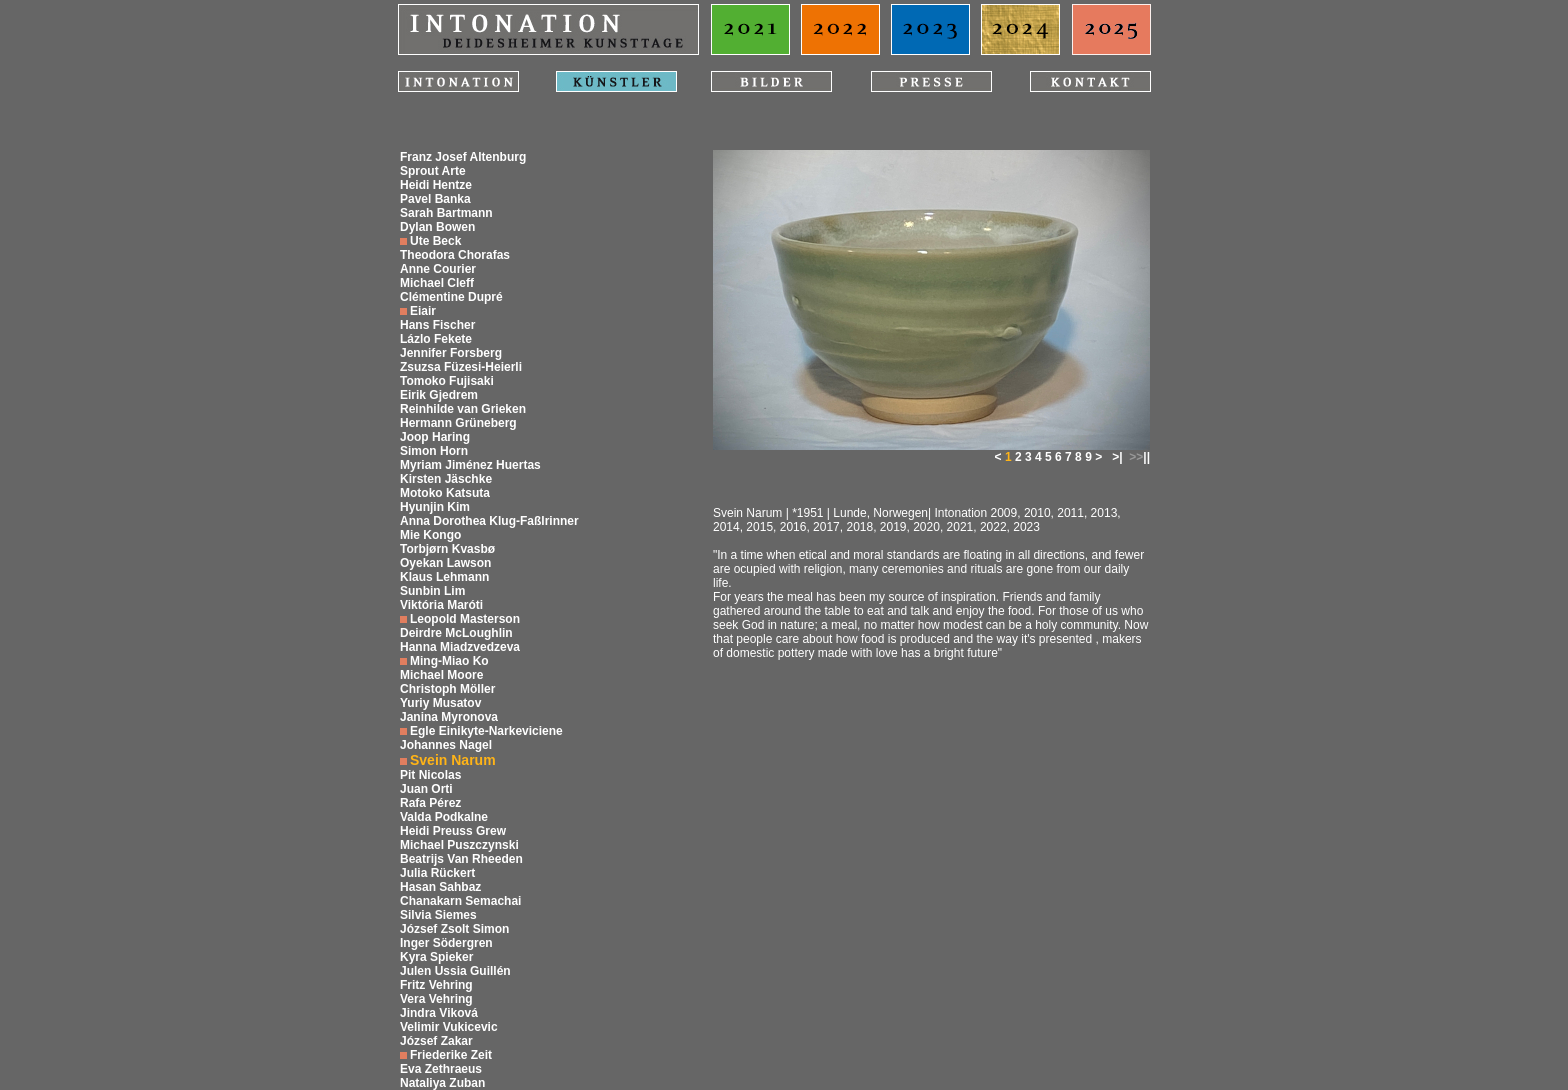  What do you see at coordinates (449, 1027) in the screenshot?
I see `Velimir Vukicevic` at bounding box center [449, 1027].